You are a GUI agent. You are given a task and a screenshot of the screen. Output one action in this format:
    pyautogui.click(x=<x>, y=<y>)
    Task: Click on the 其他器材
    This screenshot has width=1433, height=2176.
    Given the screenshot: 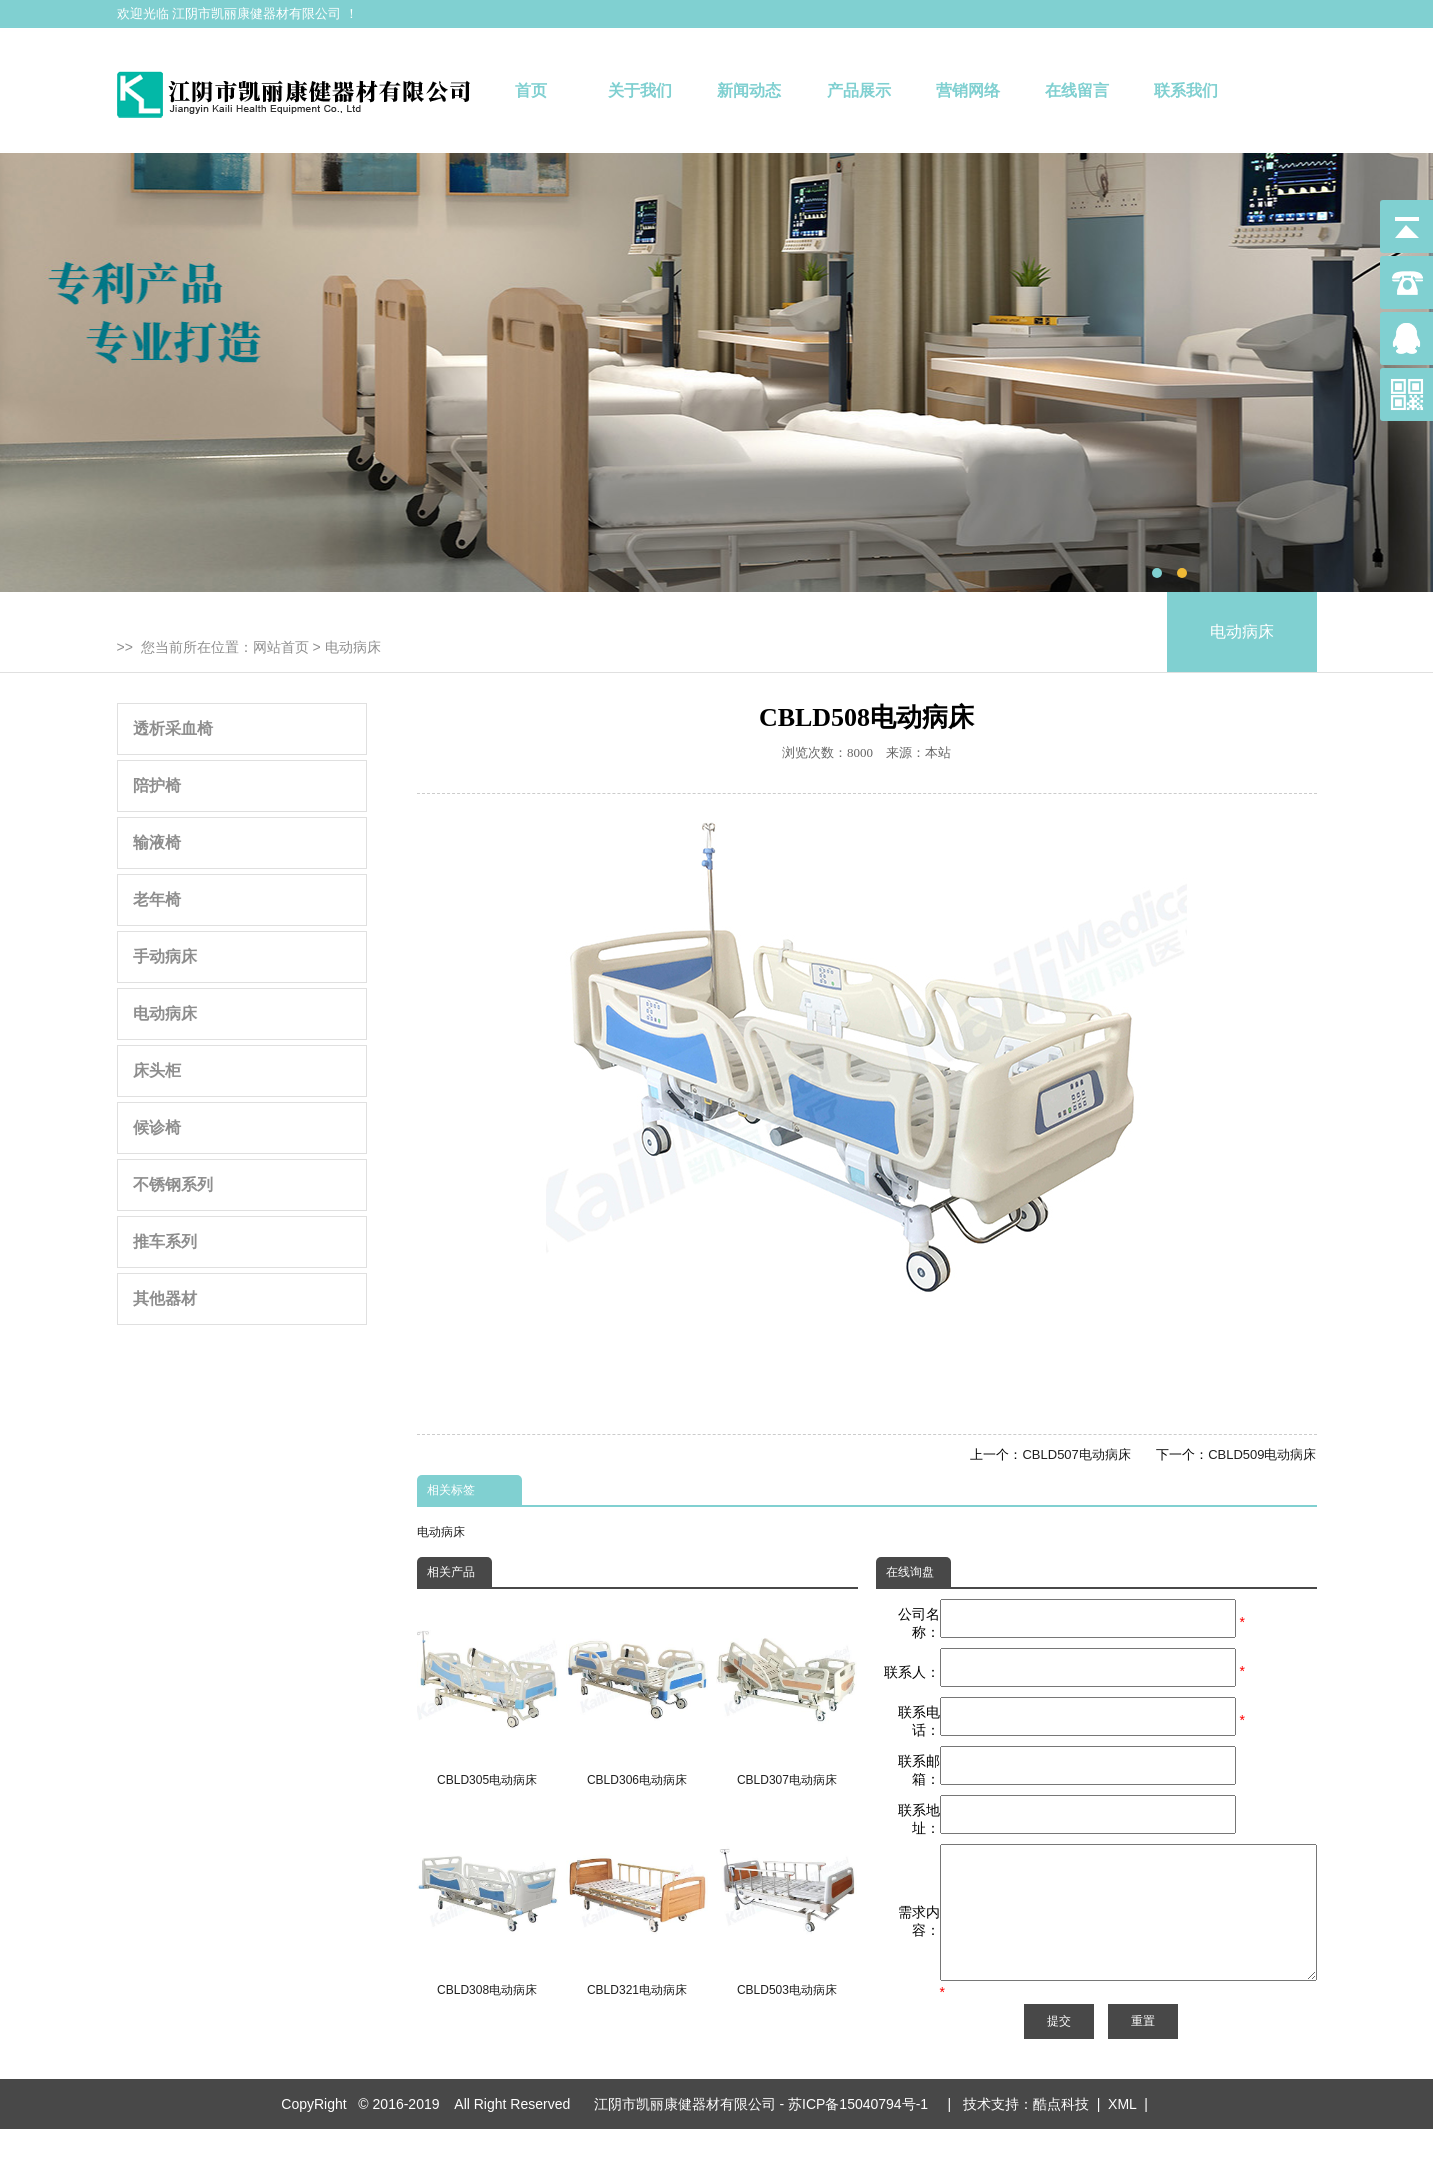 What is the action you would take?
    pyautogui.click(x=165, y=1298)
    